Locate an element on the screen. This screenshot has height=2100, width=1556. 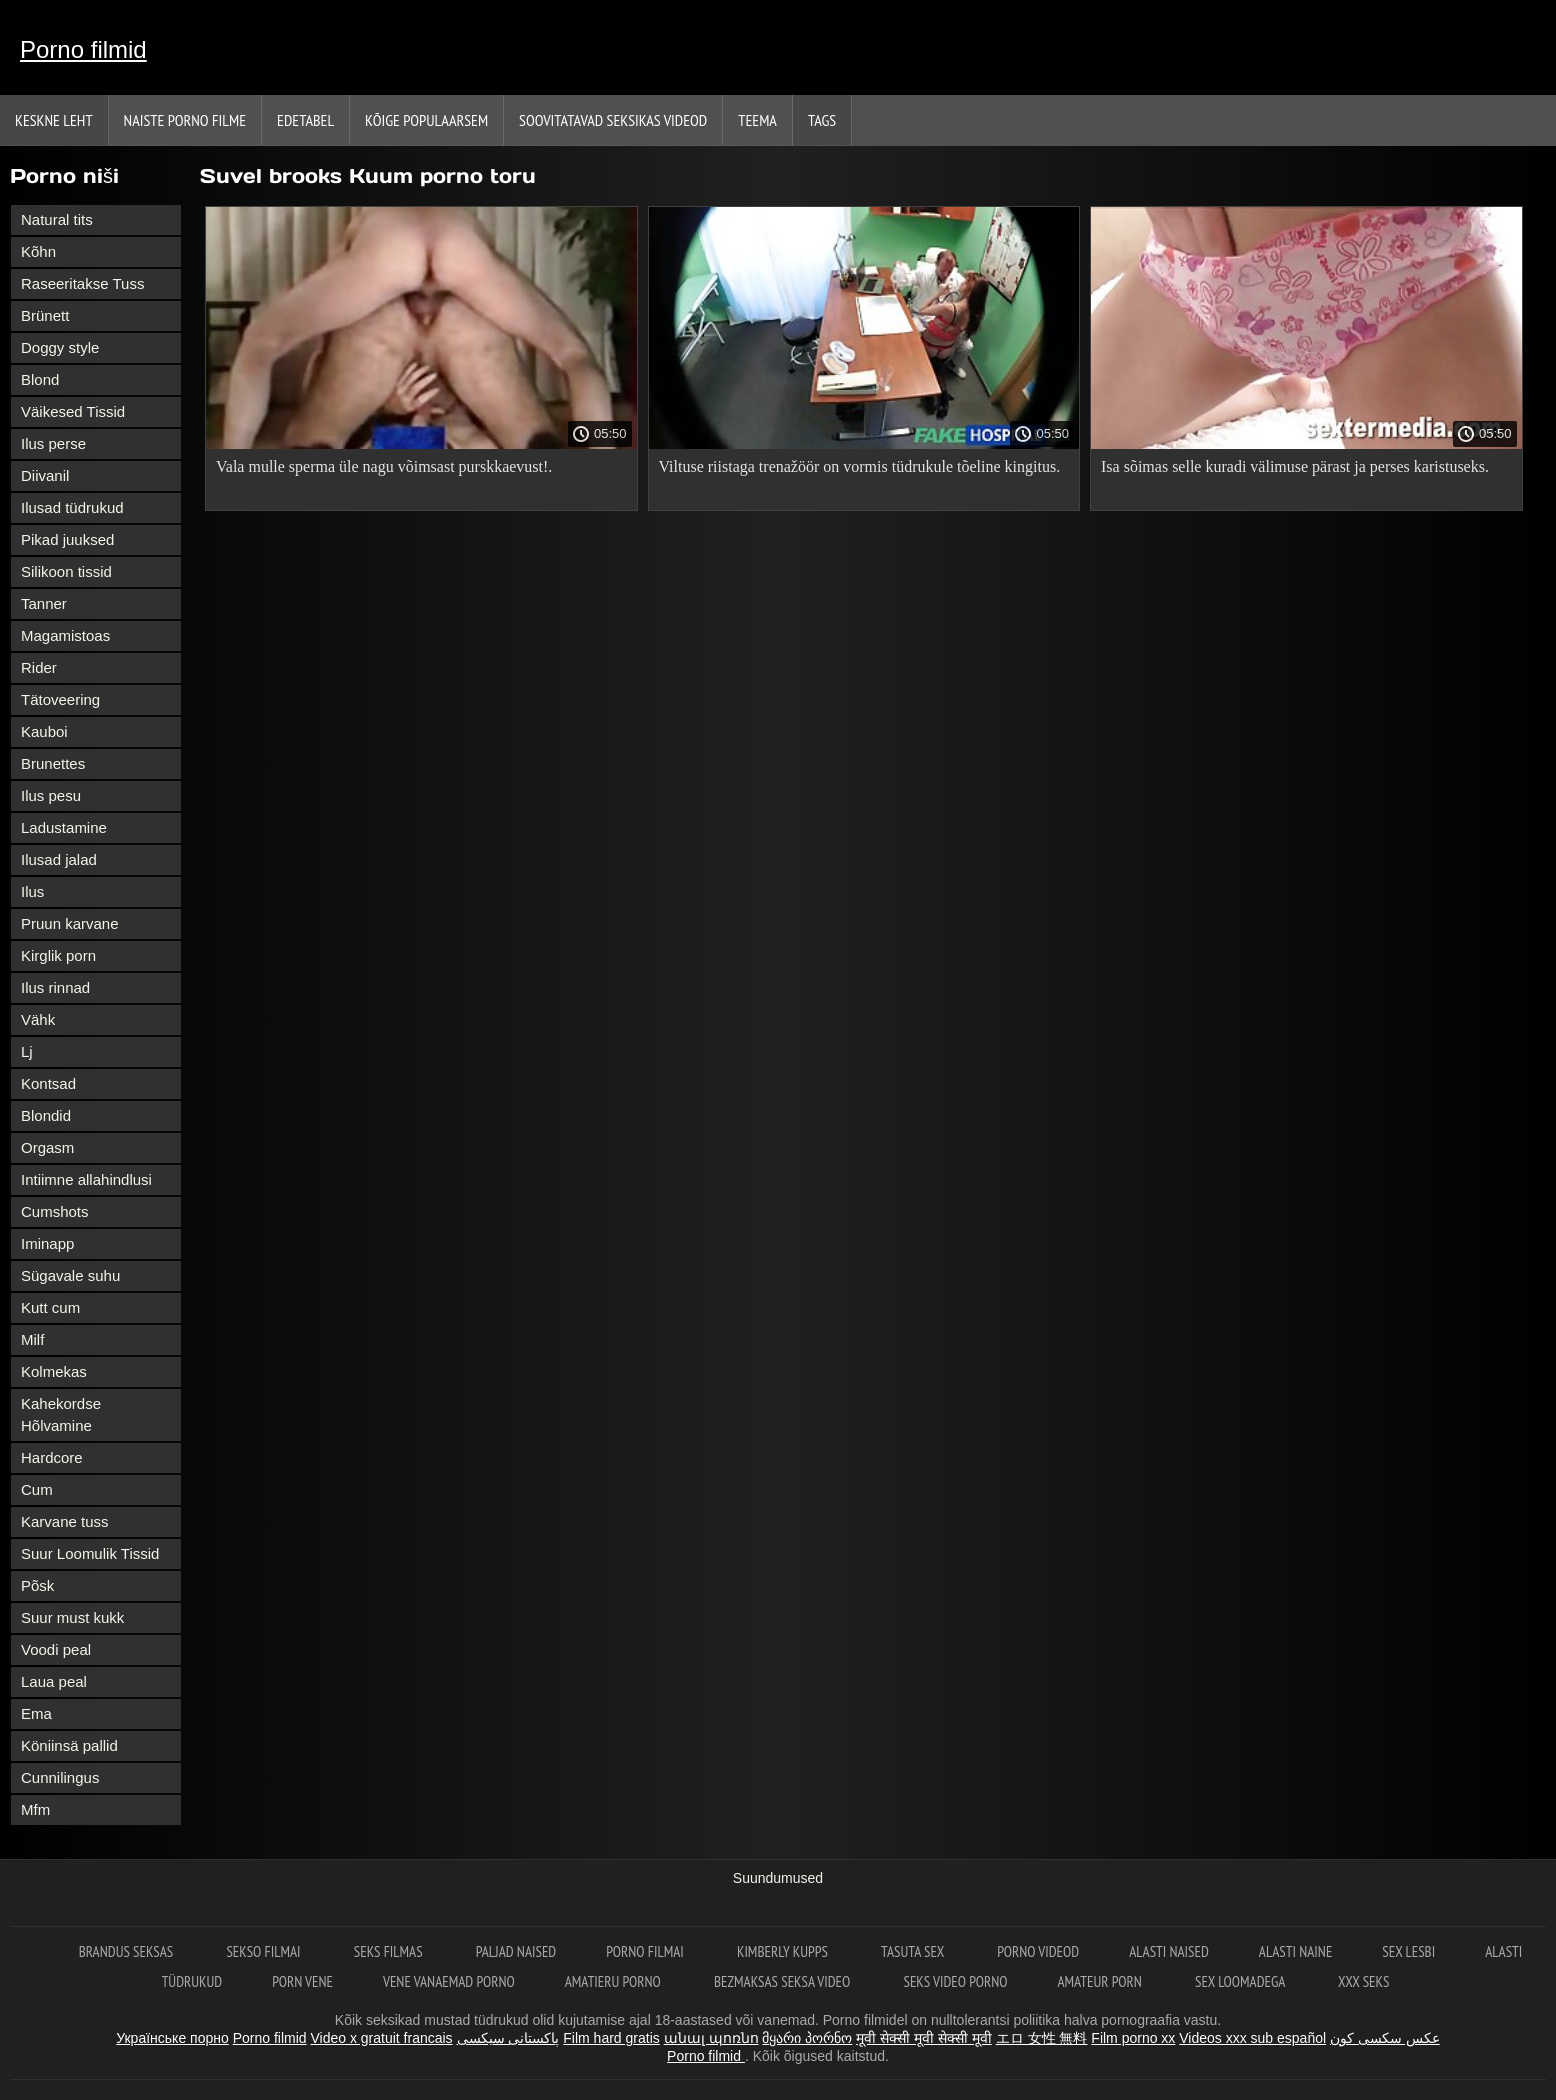
Lj is located at coordinates (27, 1051).